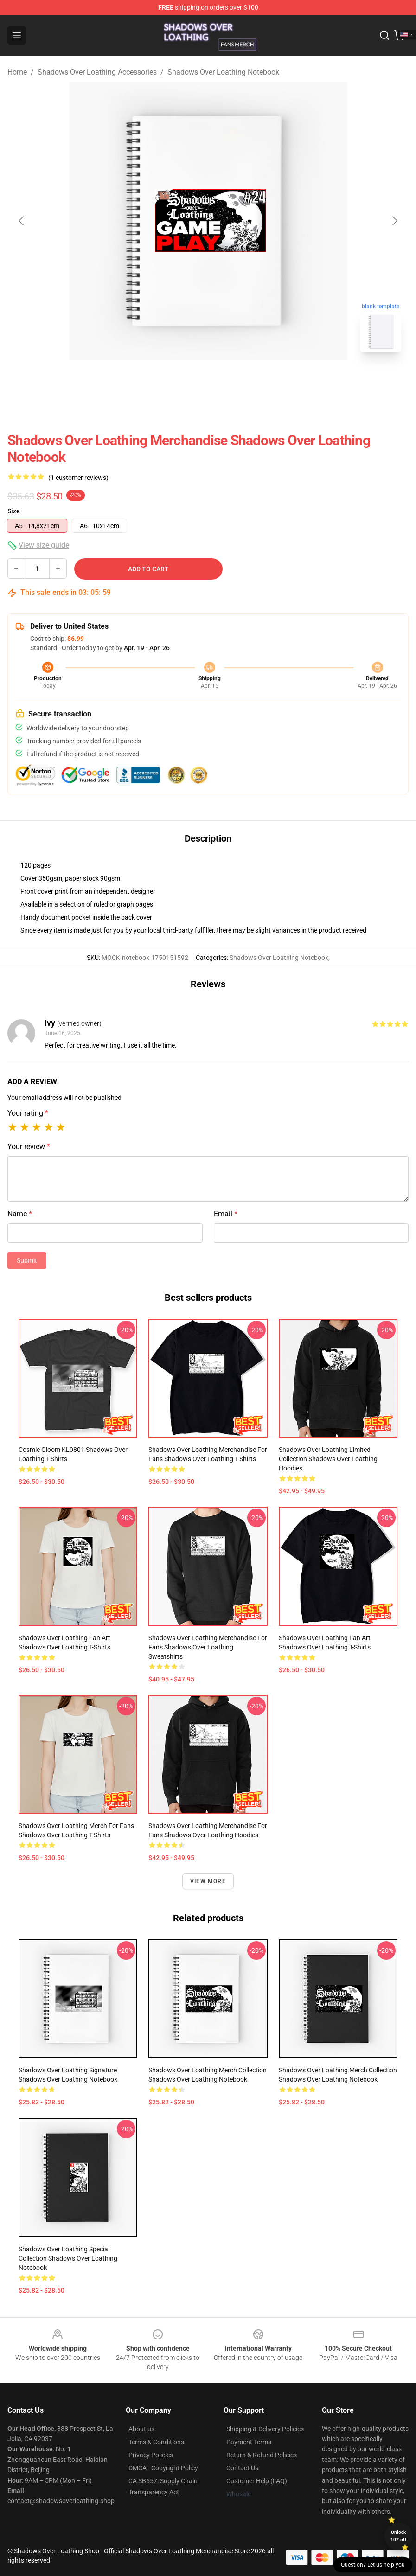 The height and width of the screenshot is (2576, 416). Describe the element at coordinates (398, 2536) in the screenshot. I see `Unlock 10% off` at that location.